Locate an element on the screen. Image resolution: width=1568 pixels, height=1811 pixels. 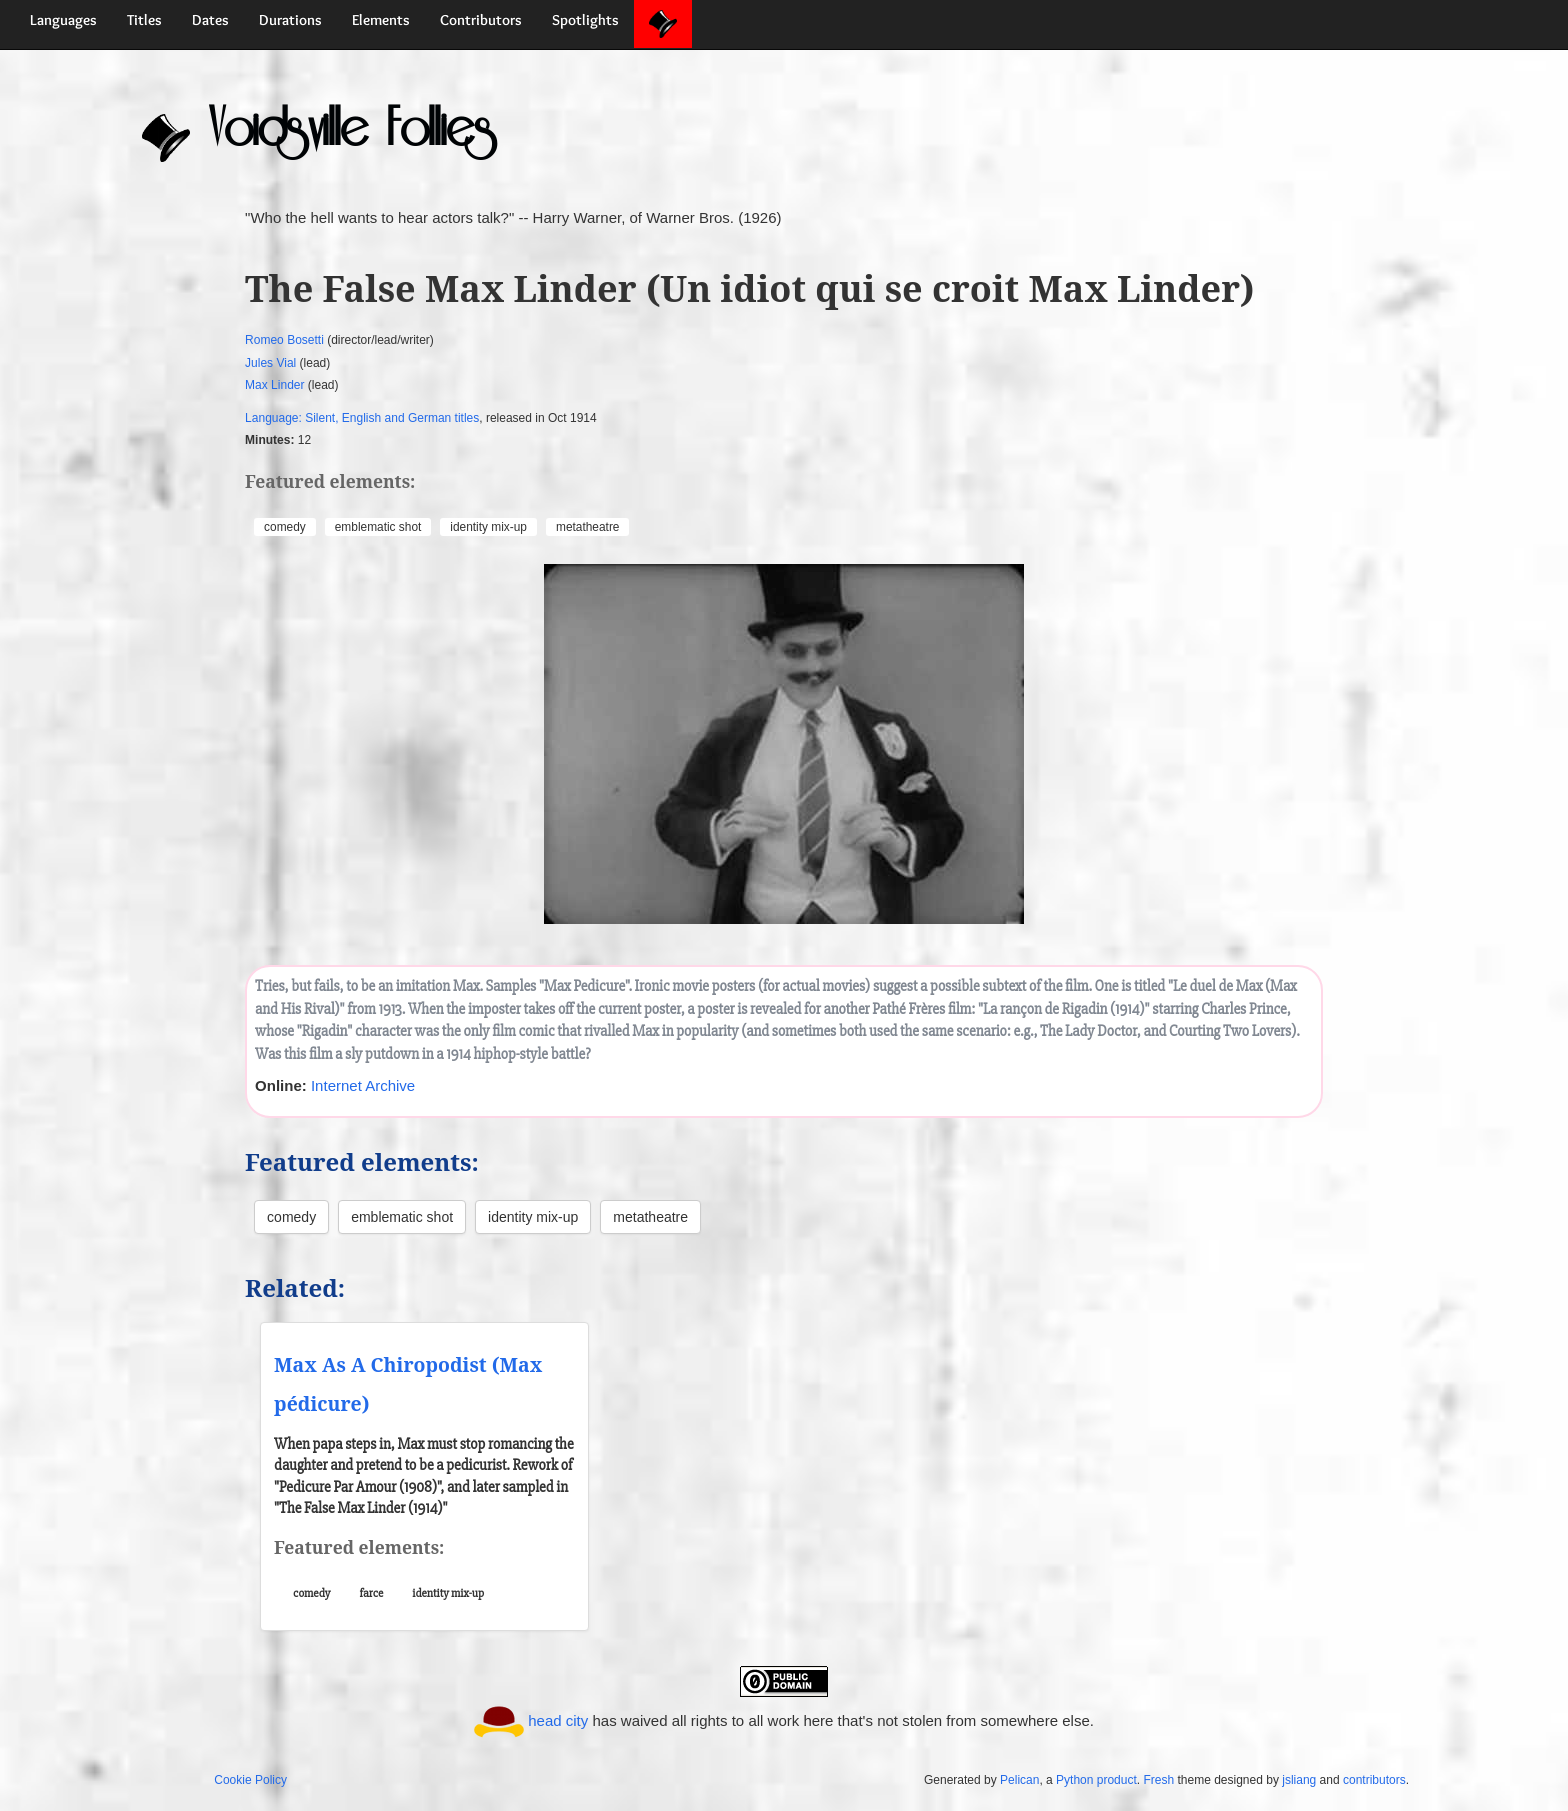
Language: Silent, English and German titles is located at coordinates (362, 418).